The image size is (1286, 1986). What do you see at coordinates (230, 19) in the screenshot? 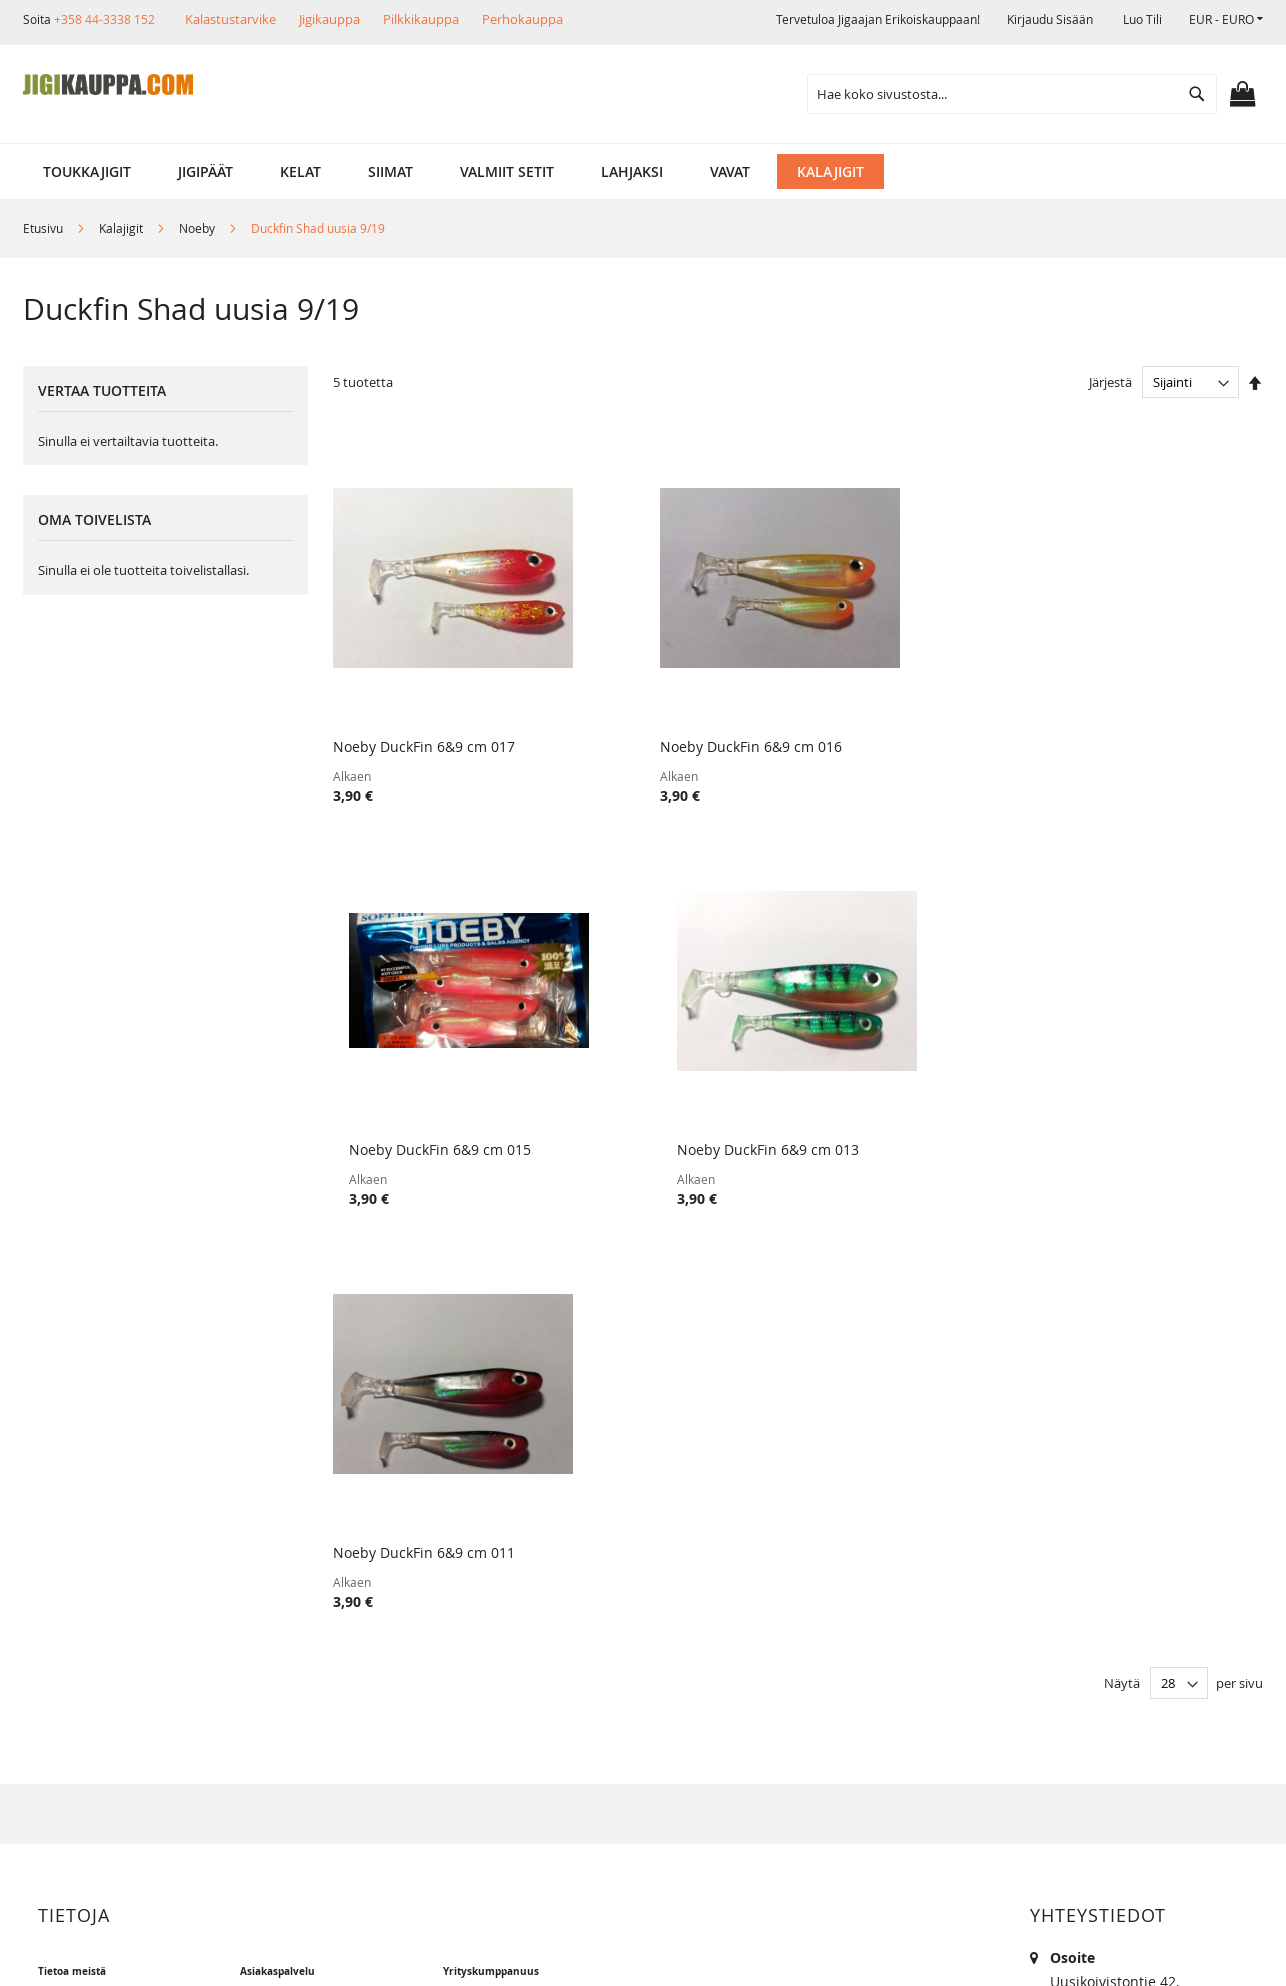
I see `Kalastustarvike` at bounding box center [230, 19].